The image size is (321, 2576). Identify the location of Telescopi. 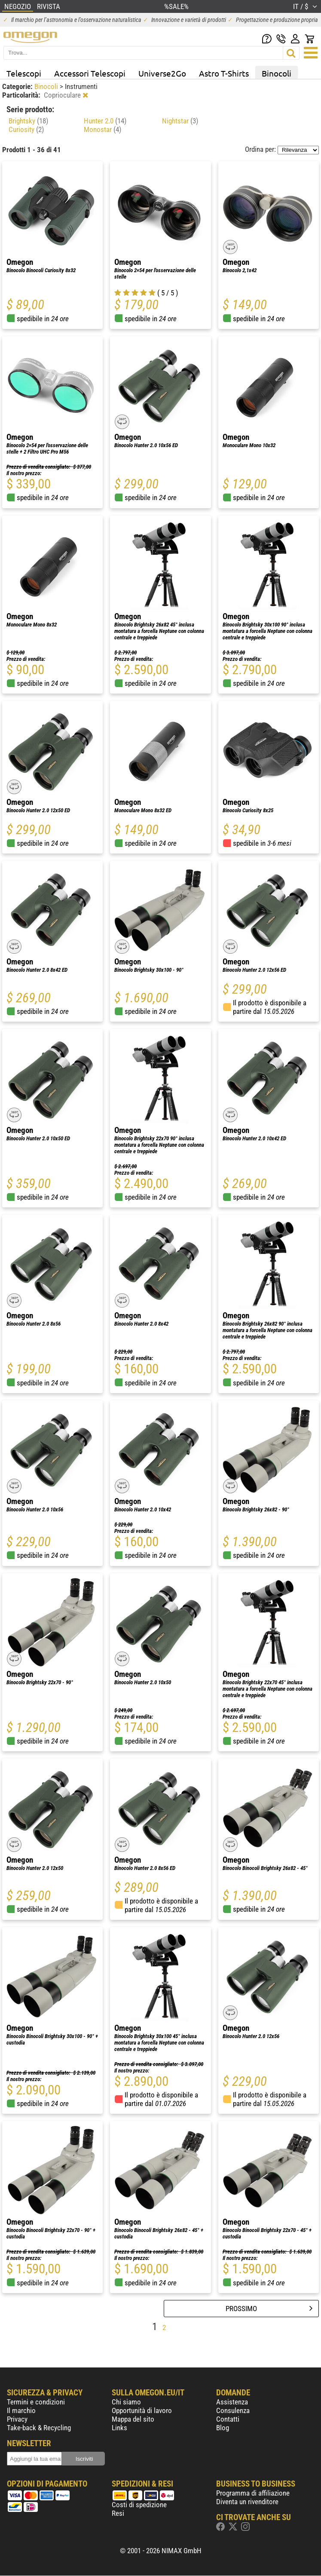
(23, 73).